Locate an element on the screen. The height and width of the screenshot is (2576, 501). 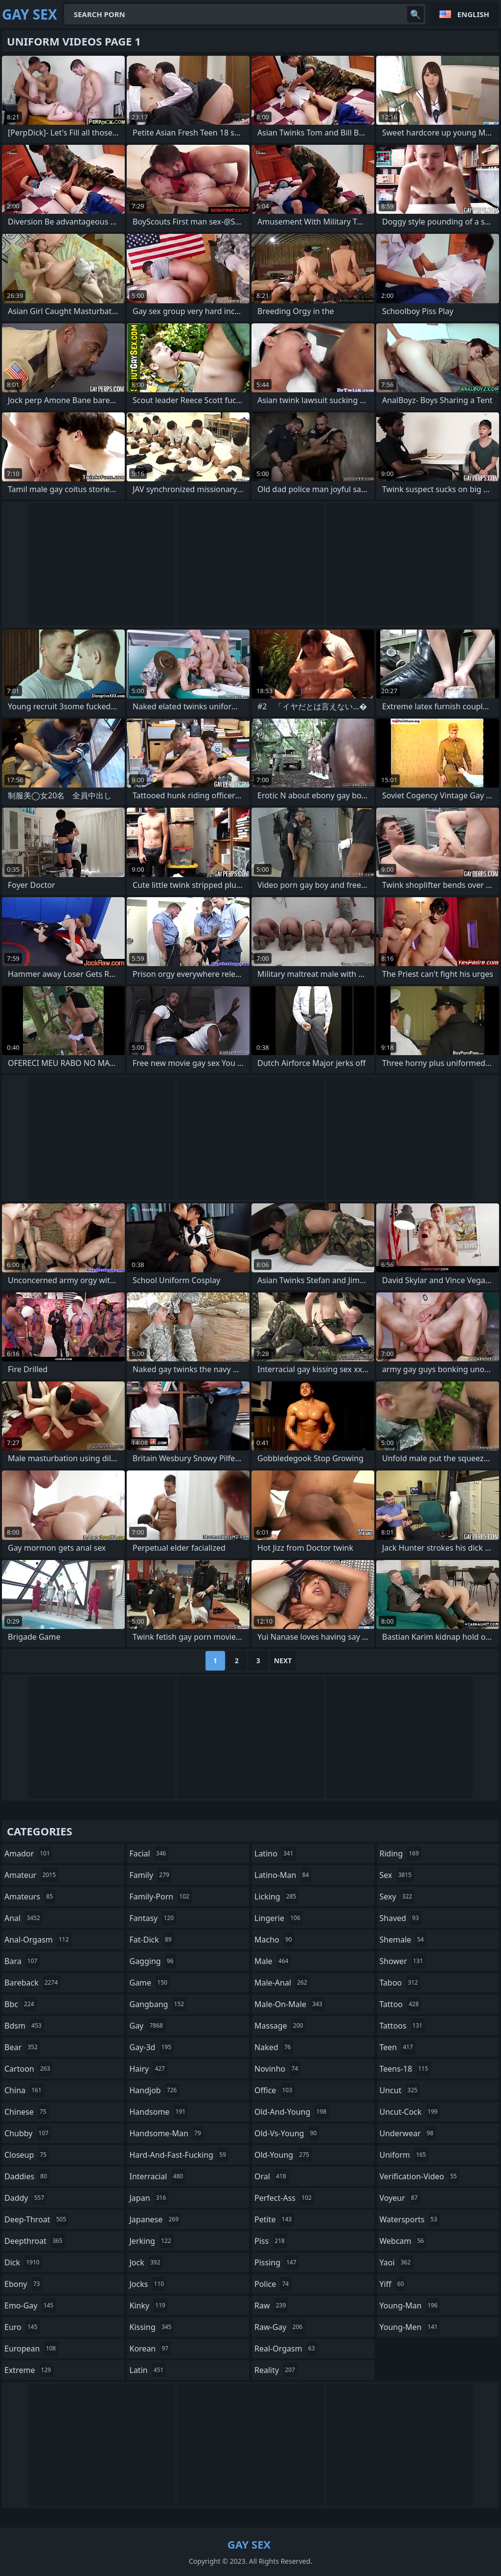
sexy is located at coordinates (397, 1896).